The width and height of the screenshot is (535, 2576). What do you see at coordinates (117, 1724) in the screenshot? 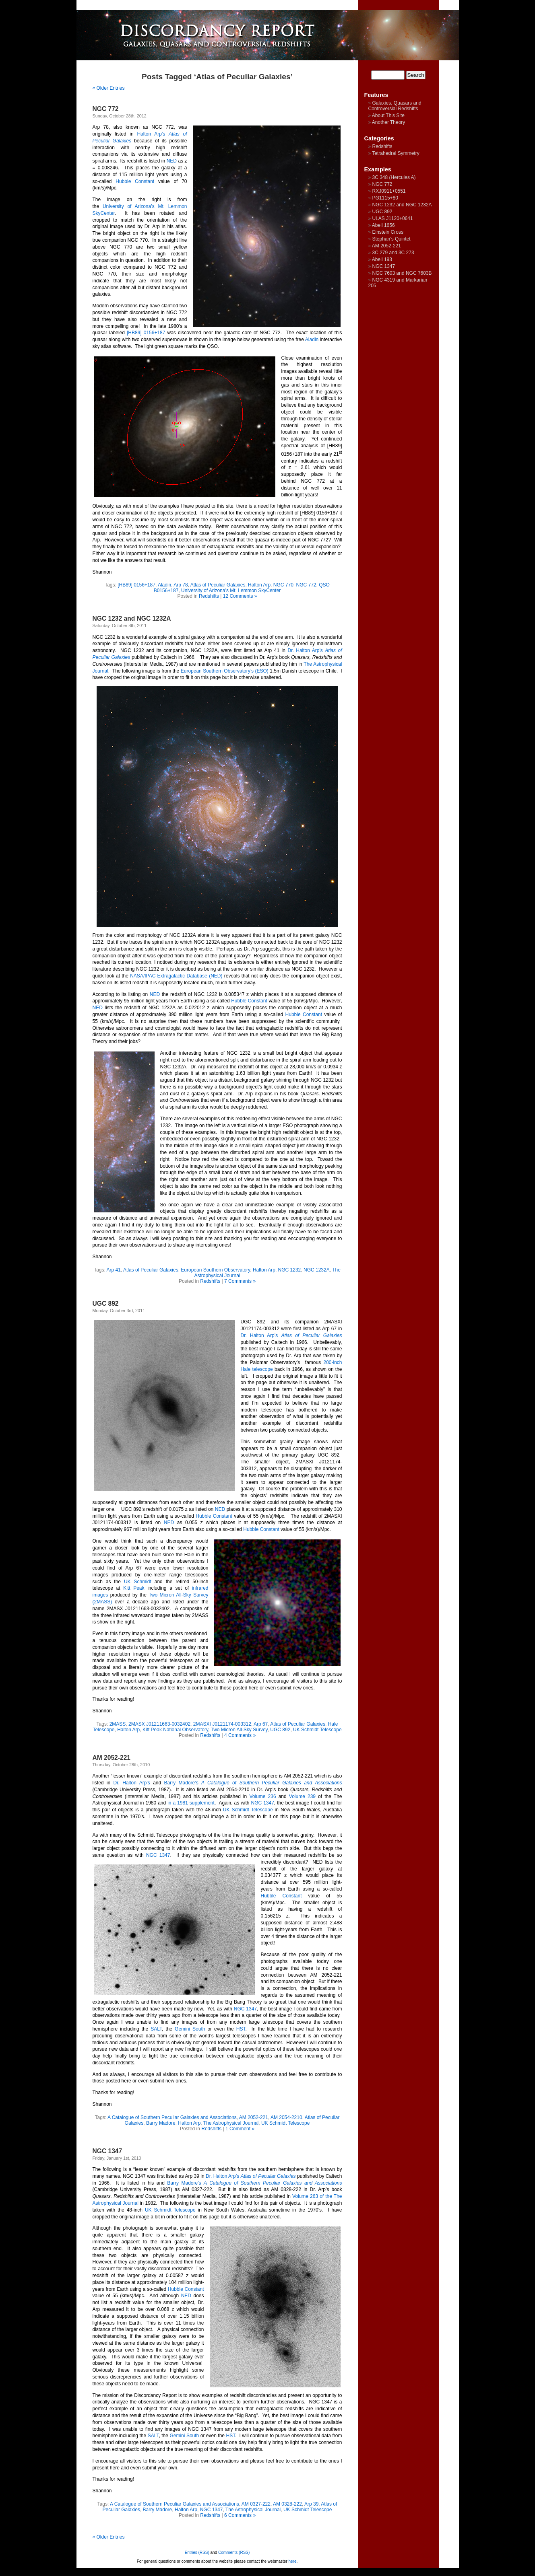
I see `2MASS` at bounding box center [117, 1724].